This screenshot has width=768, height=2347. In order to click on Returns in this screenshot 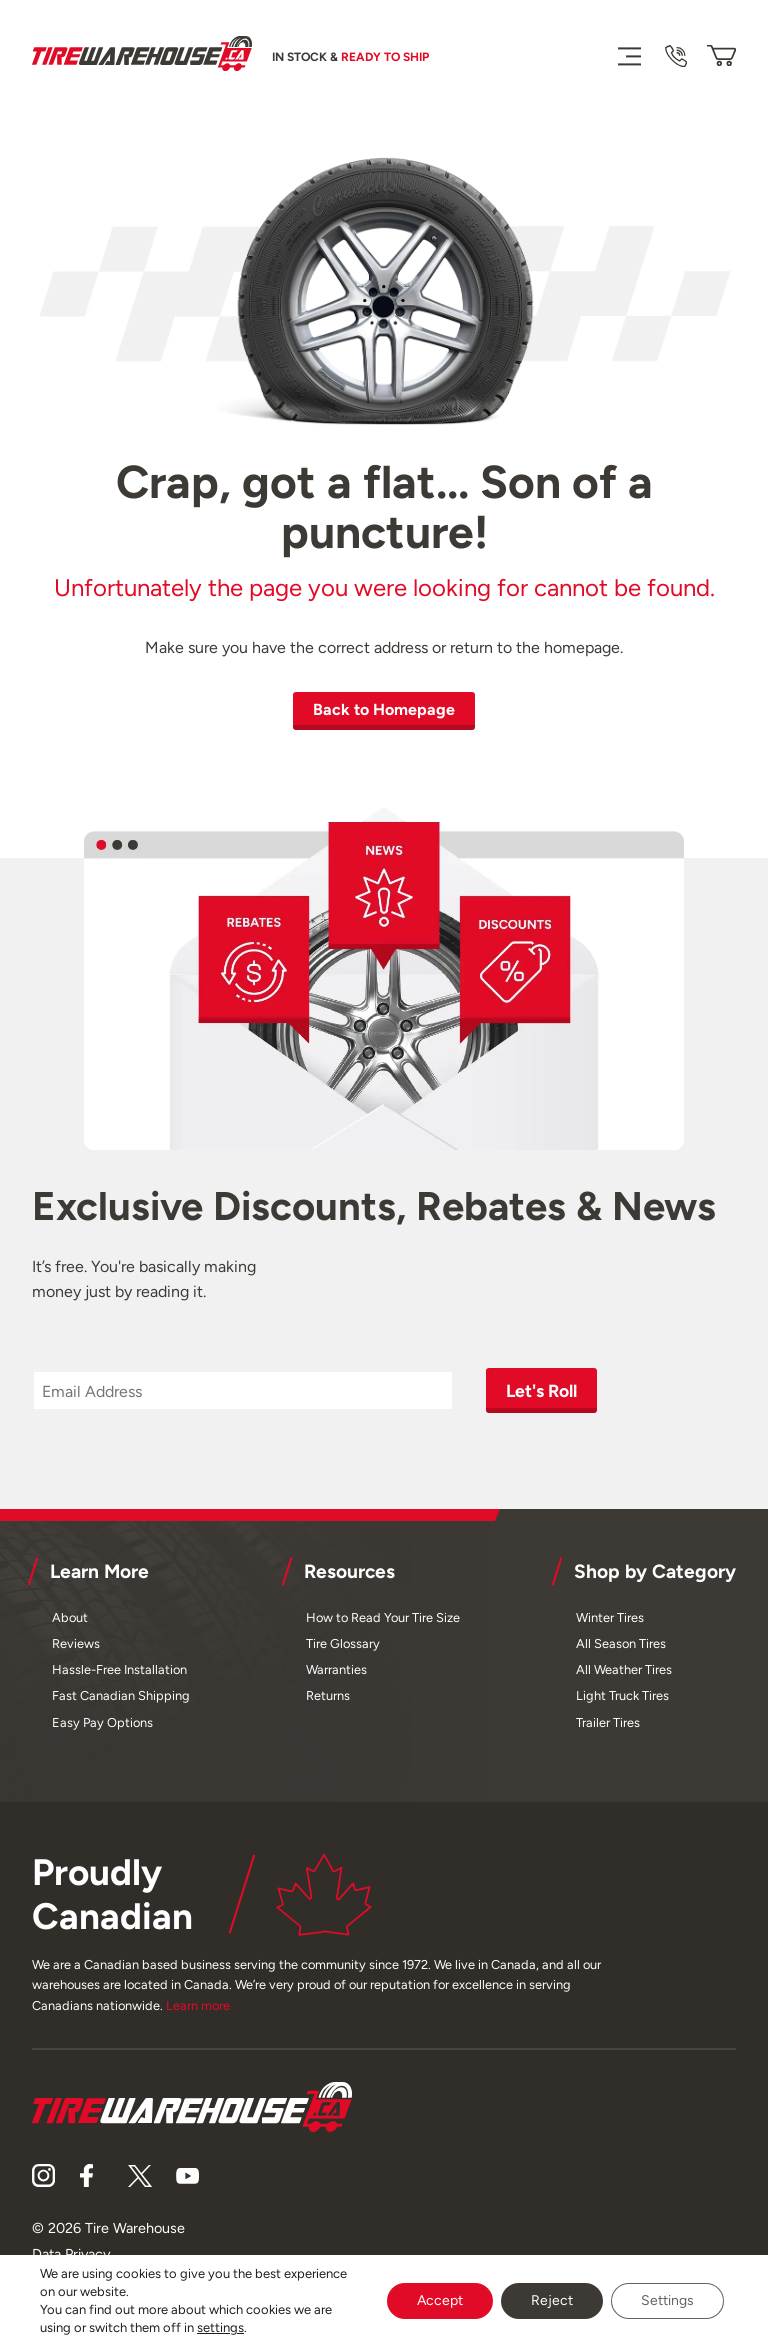, I will do `click(328, 1695)`.